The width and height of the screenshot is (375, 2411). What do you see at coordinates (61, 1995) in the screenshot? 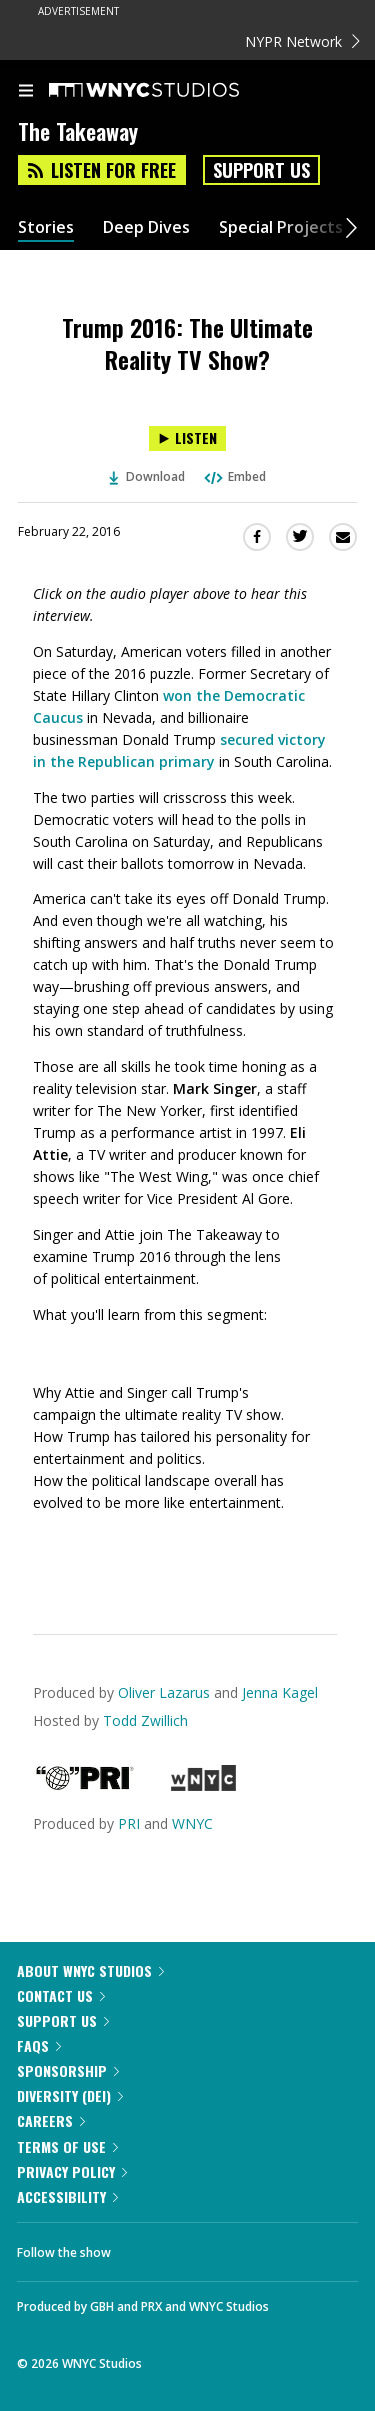
I see `Contact Us` at bounding box center [61, 1995].